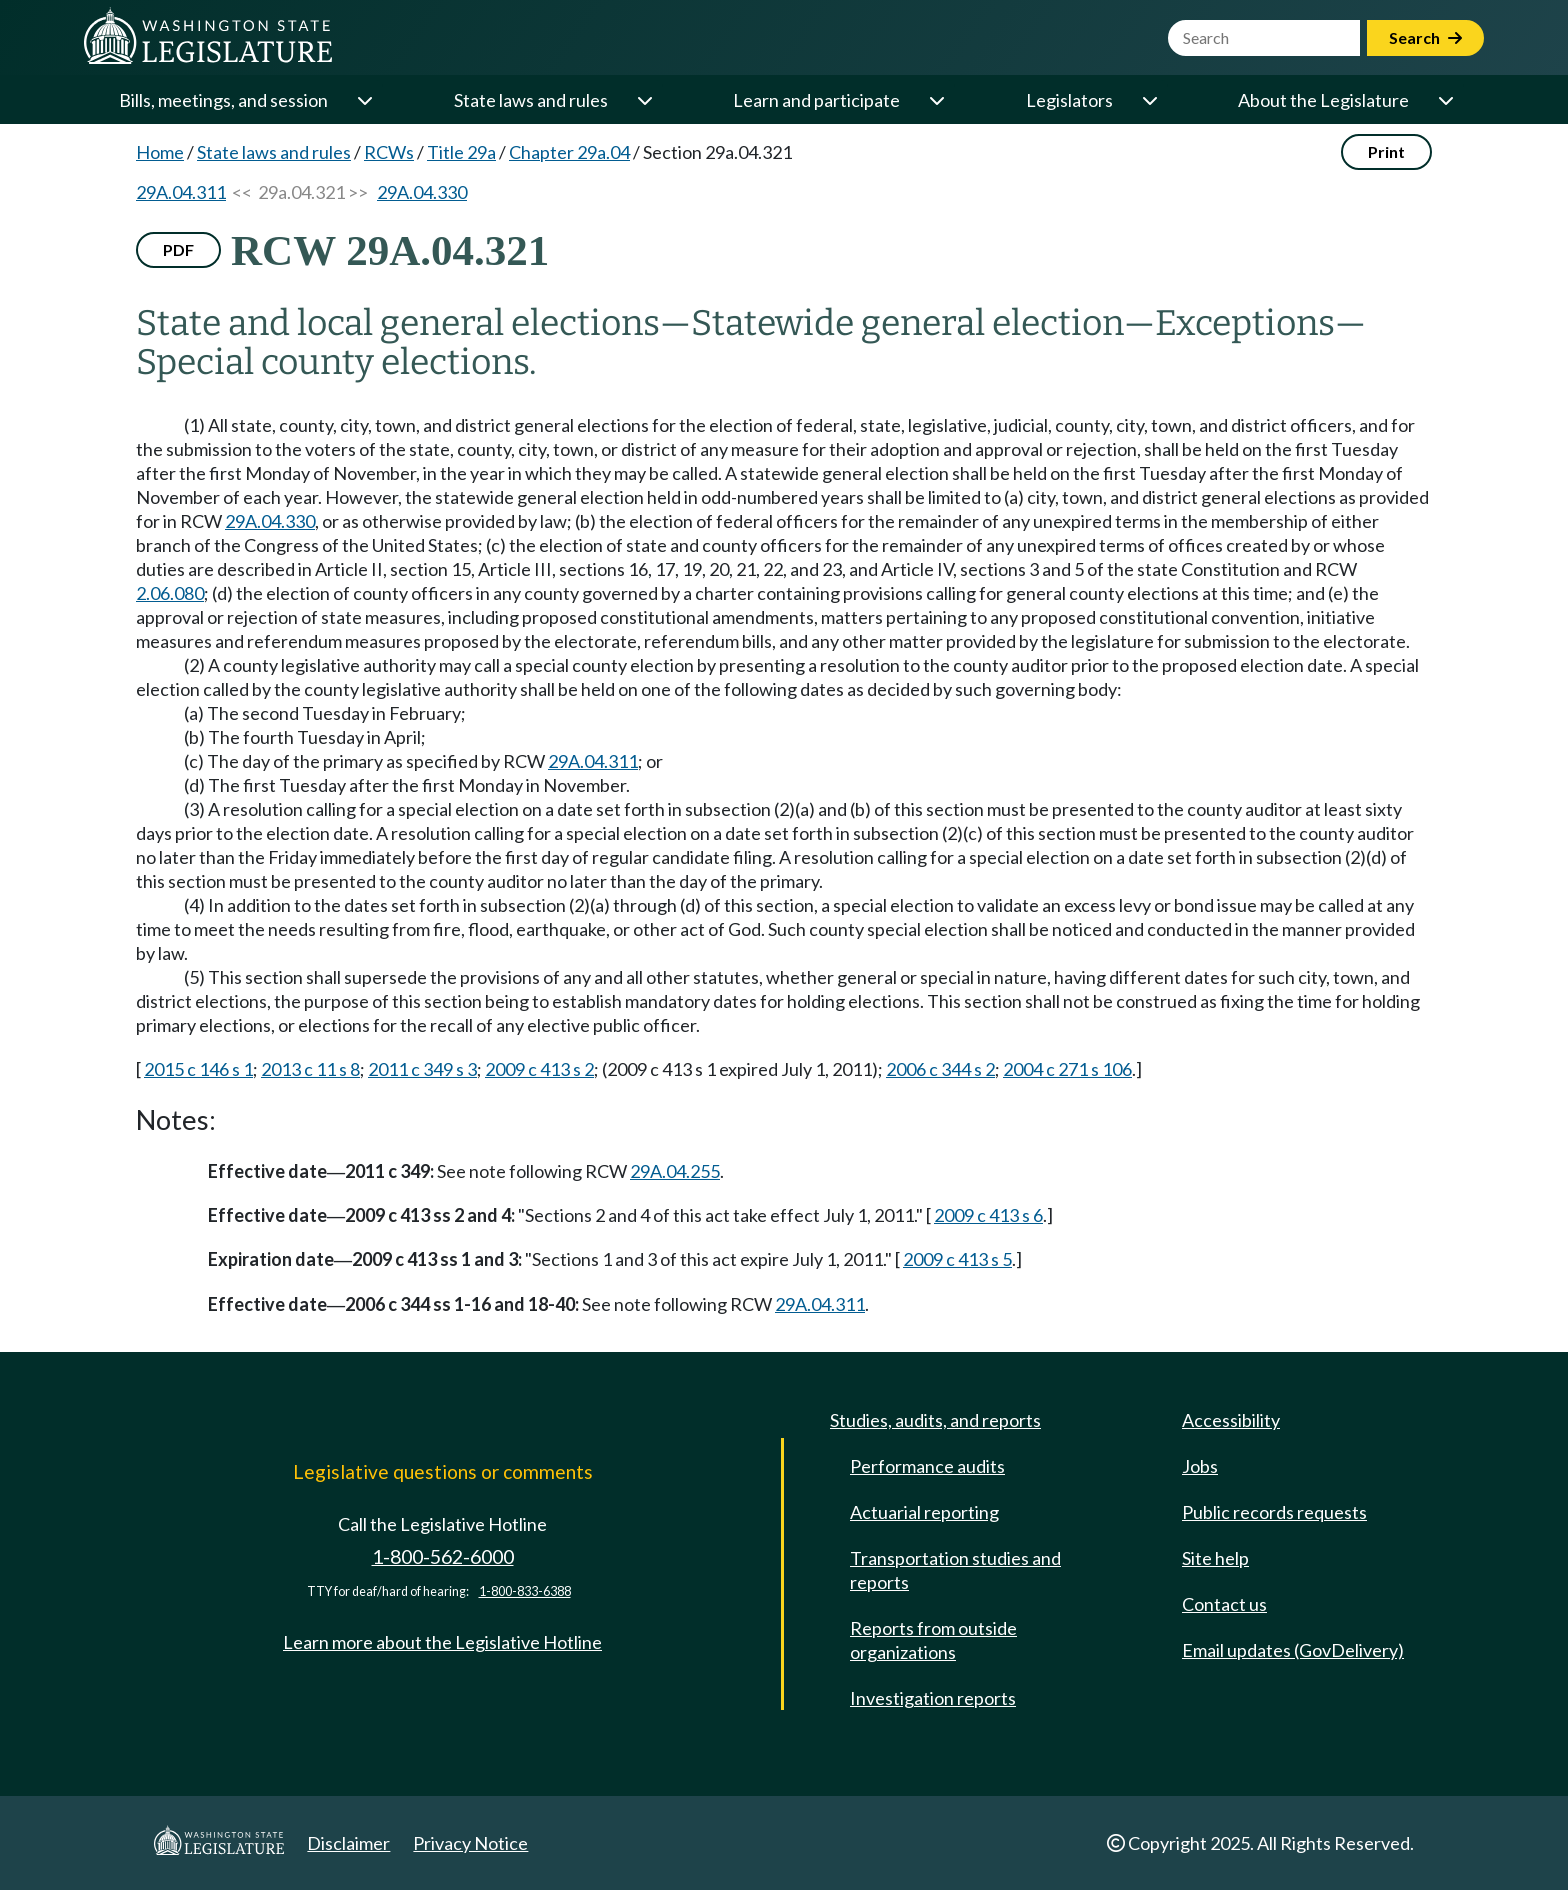 This screenshot has height=1890, width=1568. What do you see at coordinates (1274, 1512) in the screenshot?
I see `Public records requests` at bounding box center [1274, 1512].